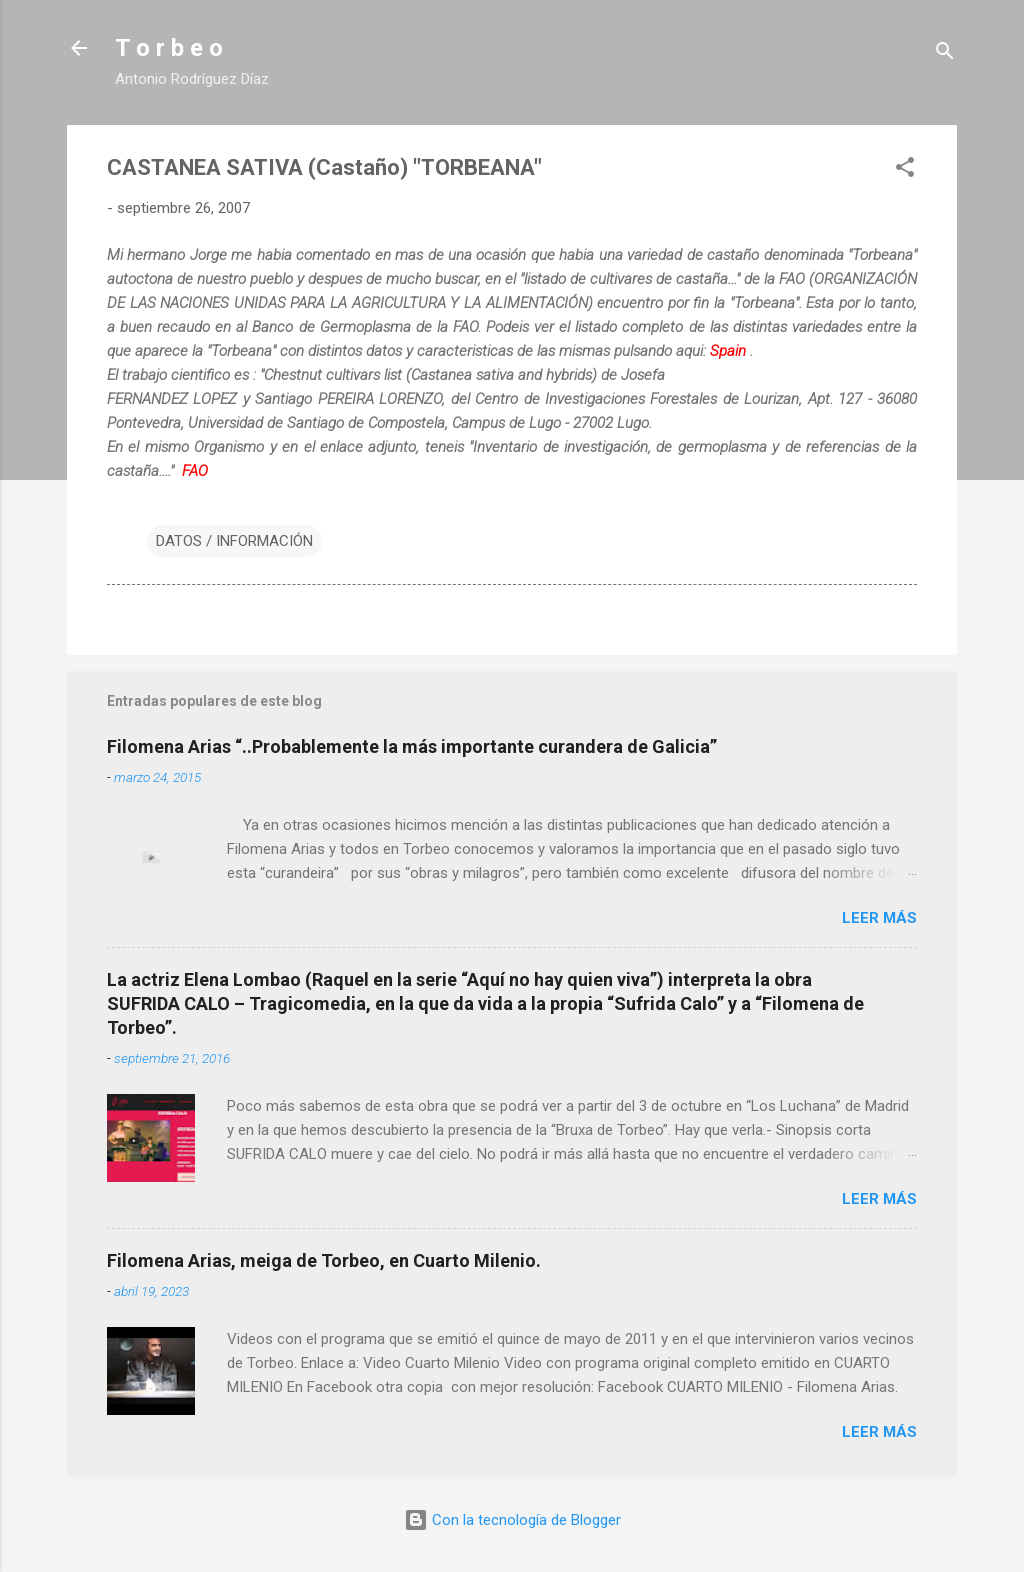 The image size is (1024, 1572). Describe the element at coordinates (905, 170) in the screenshot. I see `[button]` at that location.